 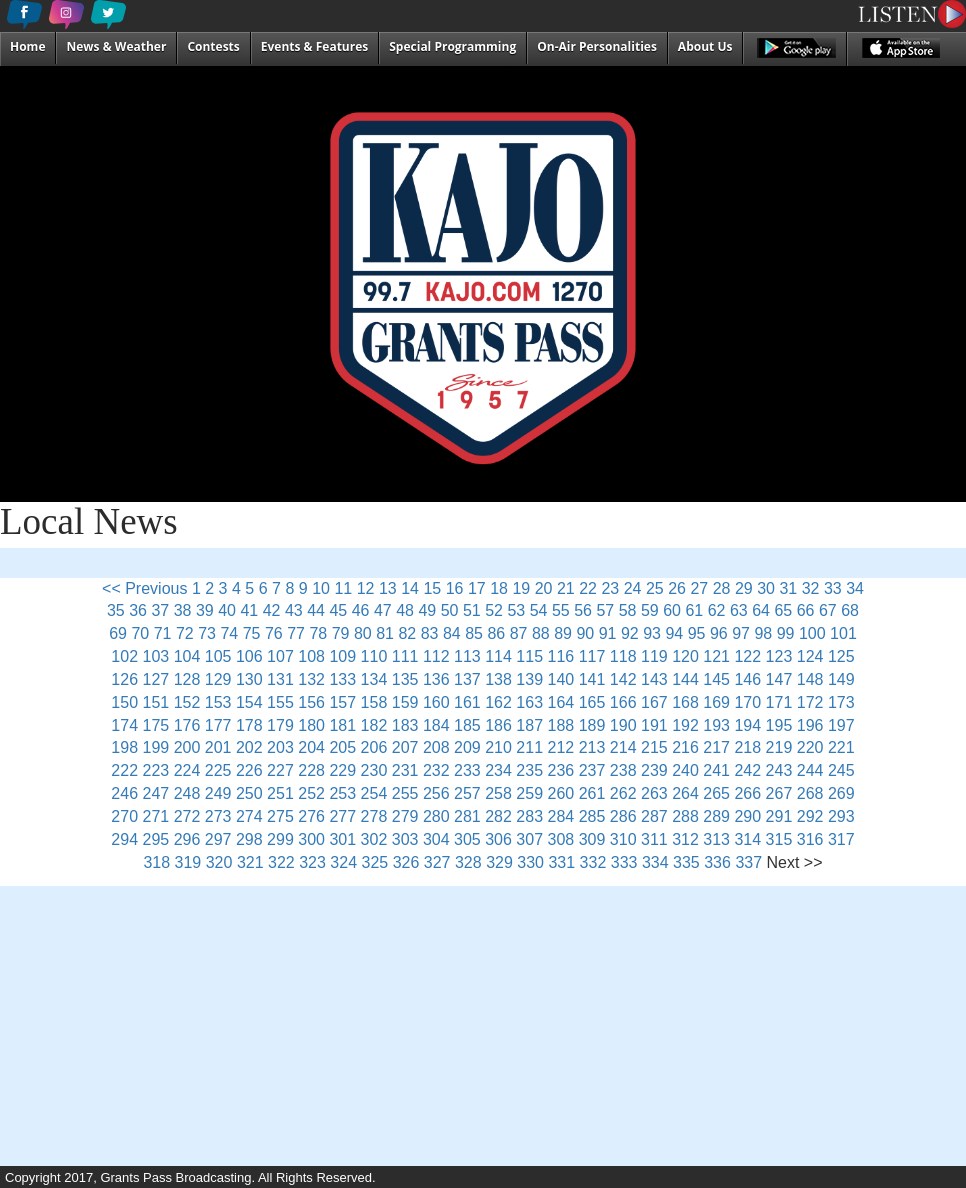 What do you see at coordinates (806, 610) in the screenshot?
I see `66` at bounding box center [806, 610].